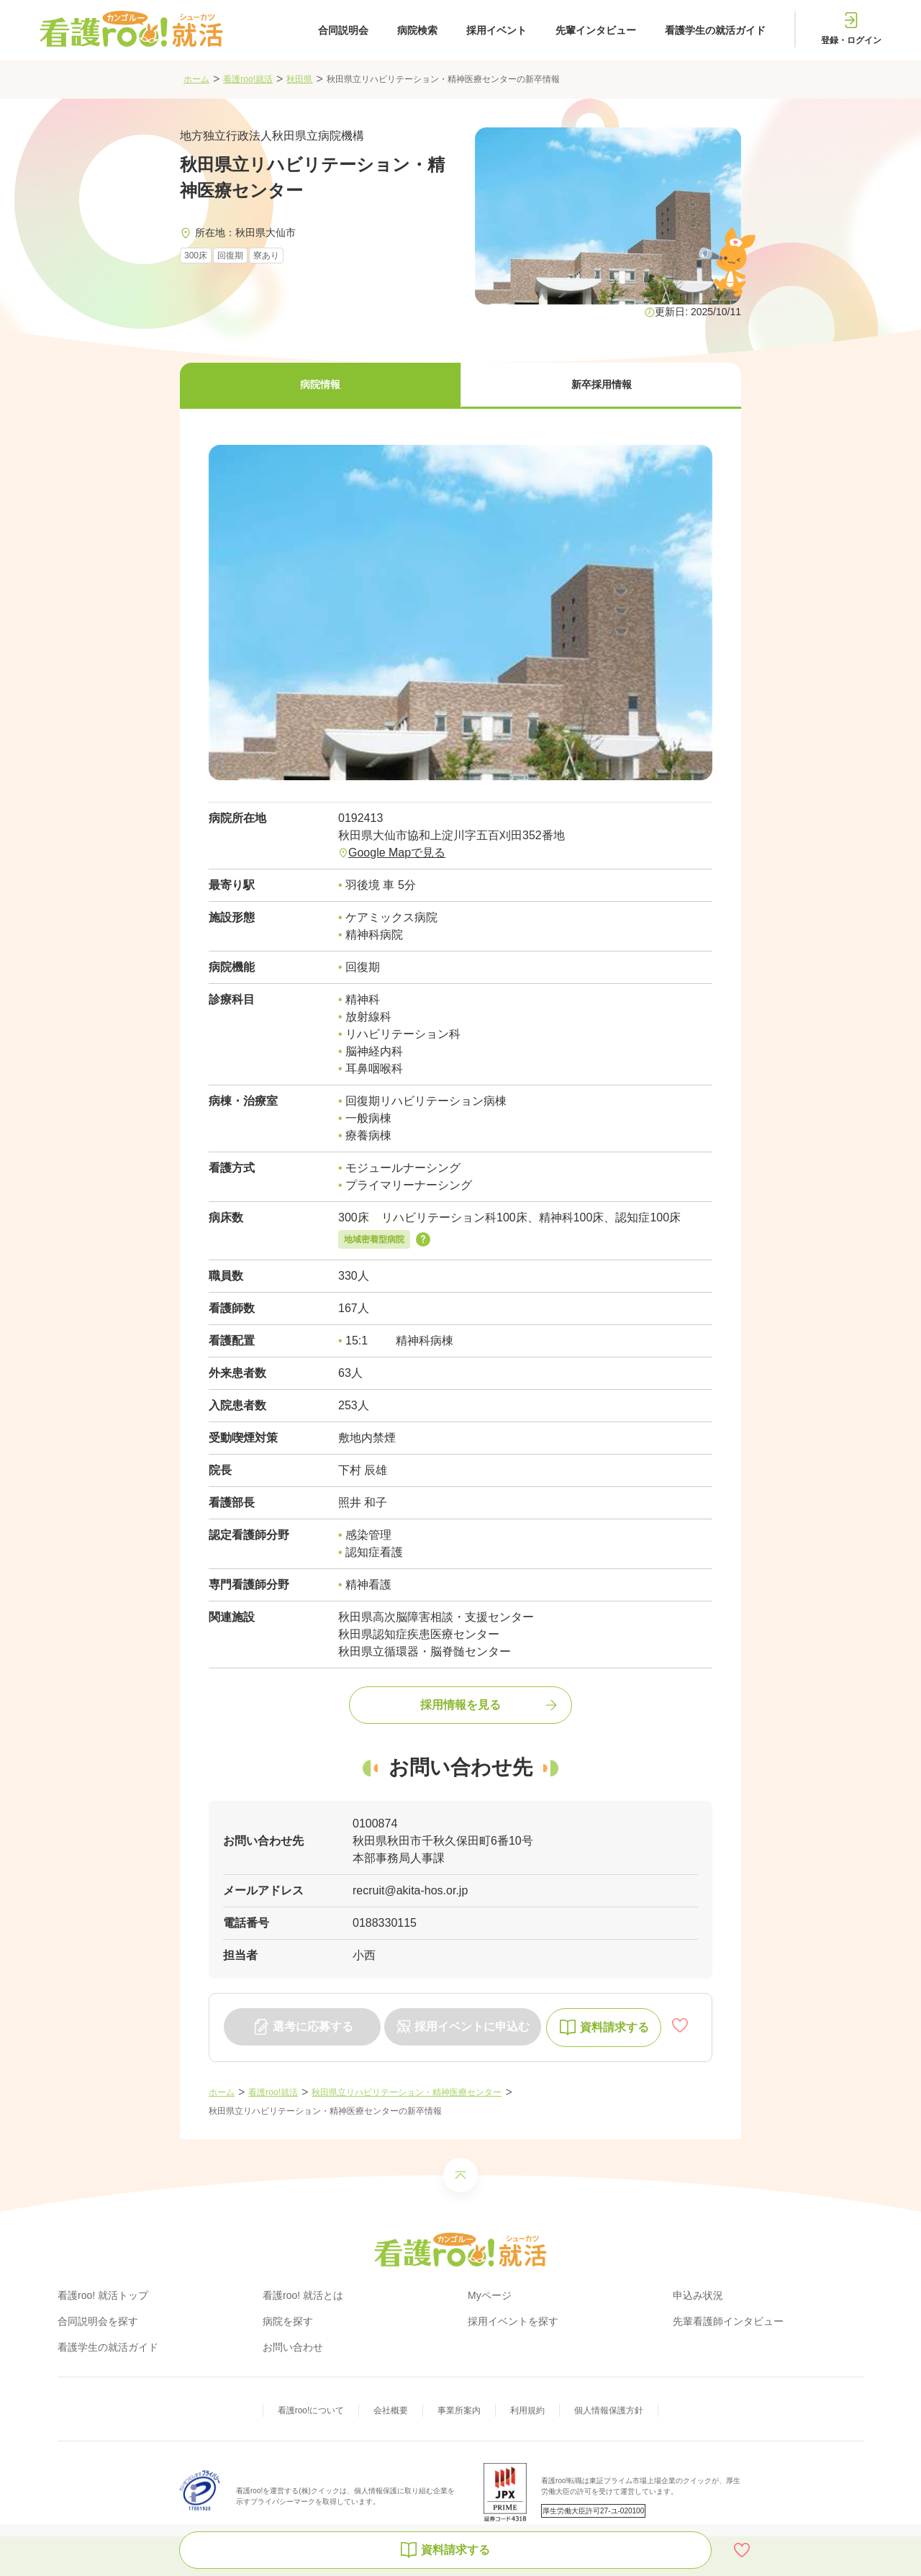 The image size is (921, 2576). Describe the element at coordinates (311, 2410) in the screenshot. I see `看護roo!について` at that location.